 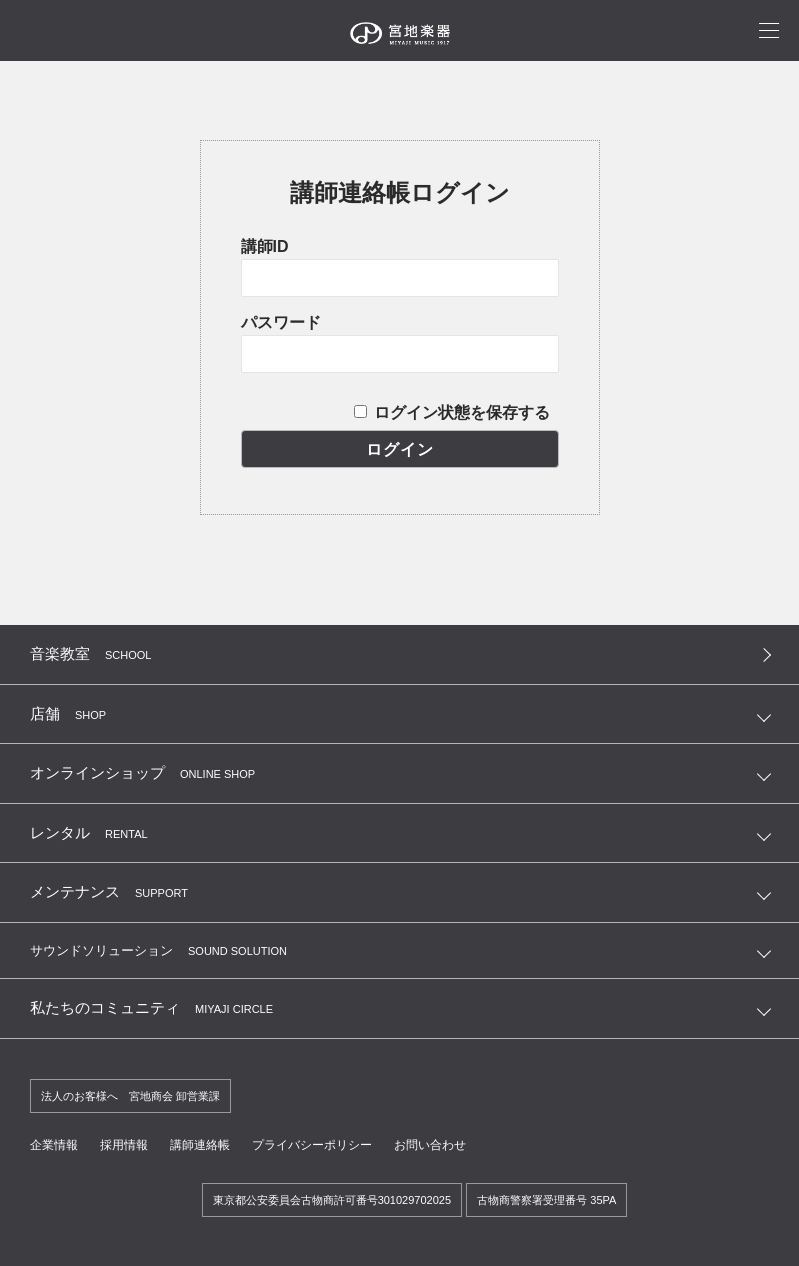 What do you see at coordinates (281, 322) in the screenshot?
I see `パスワード` at bounding box center [281, 322].